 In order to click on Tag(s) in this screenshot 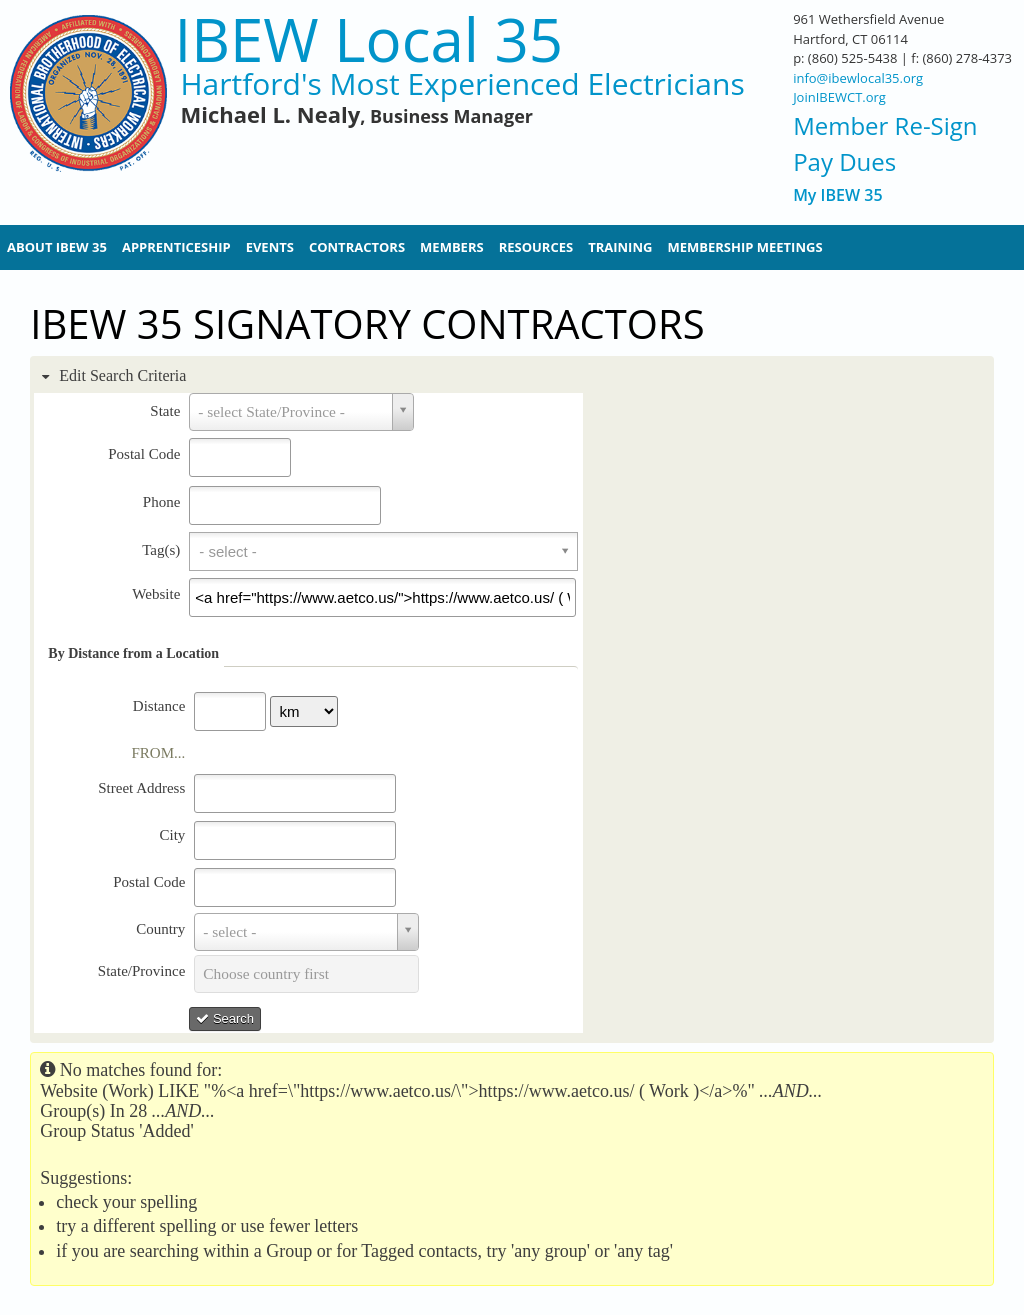, I will do `click(161, 550)`.